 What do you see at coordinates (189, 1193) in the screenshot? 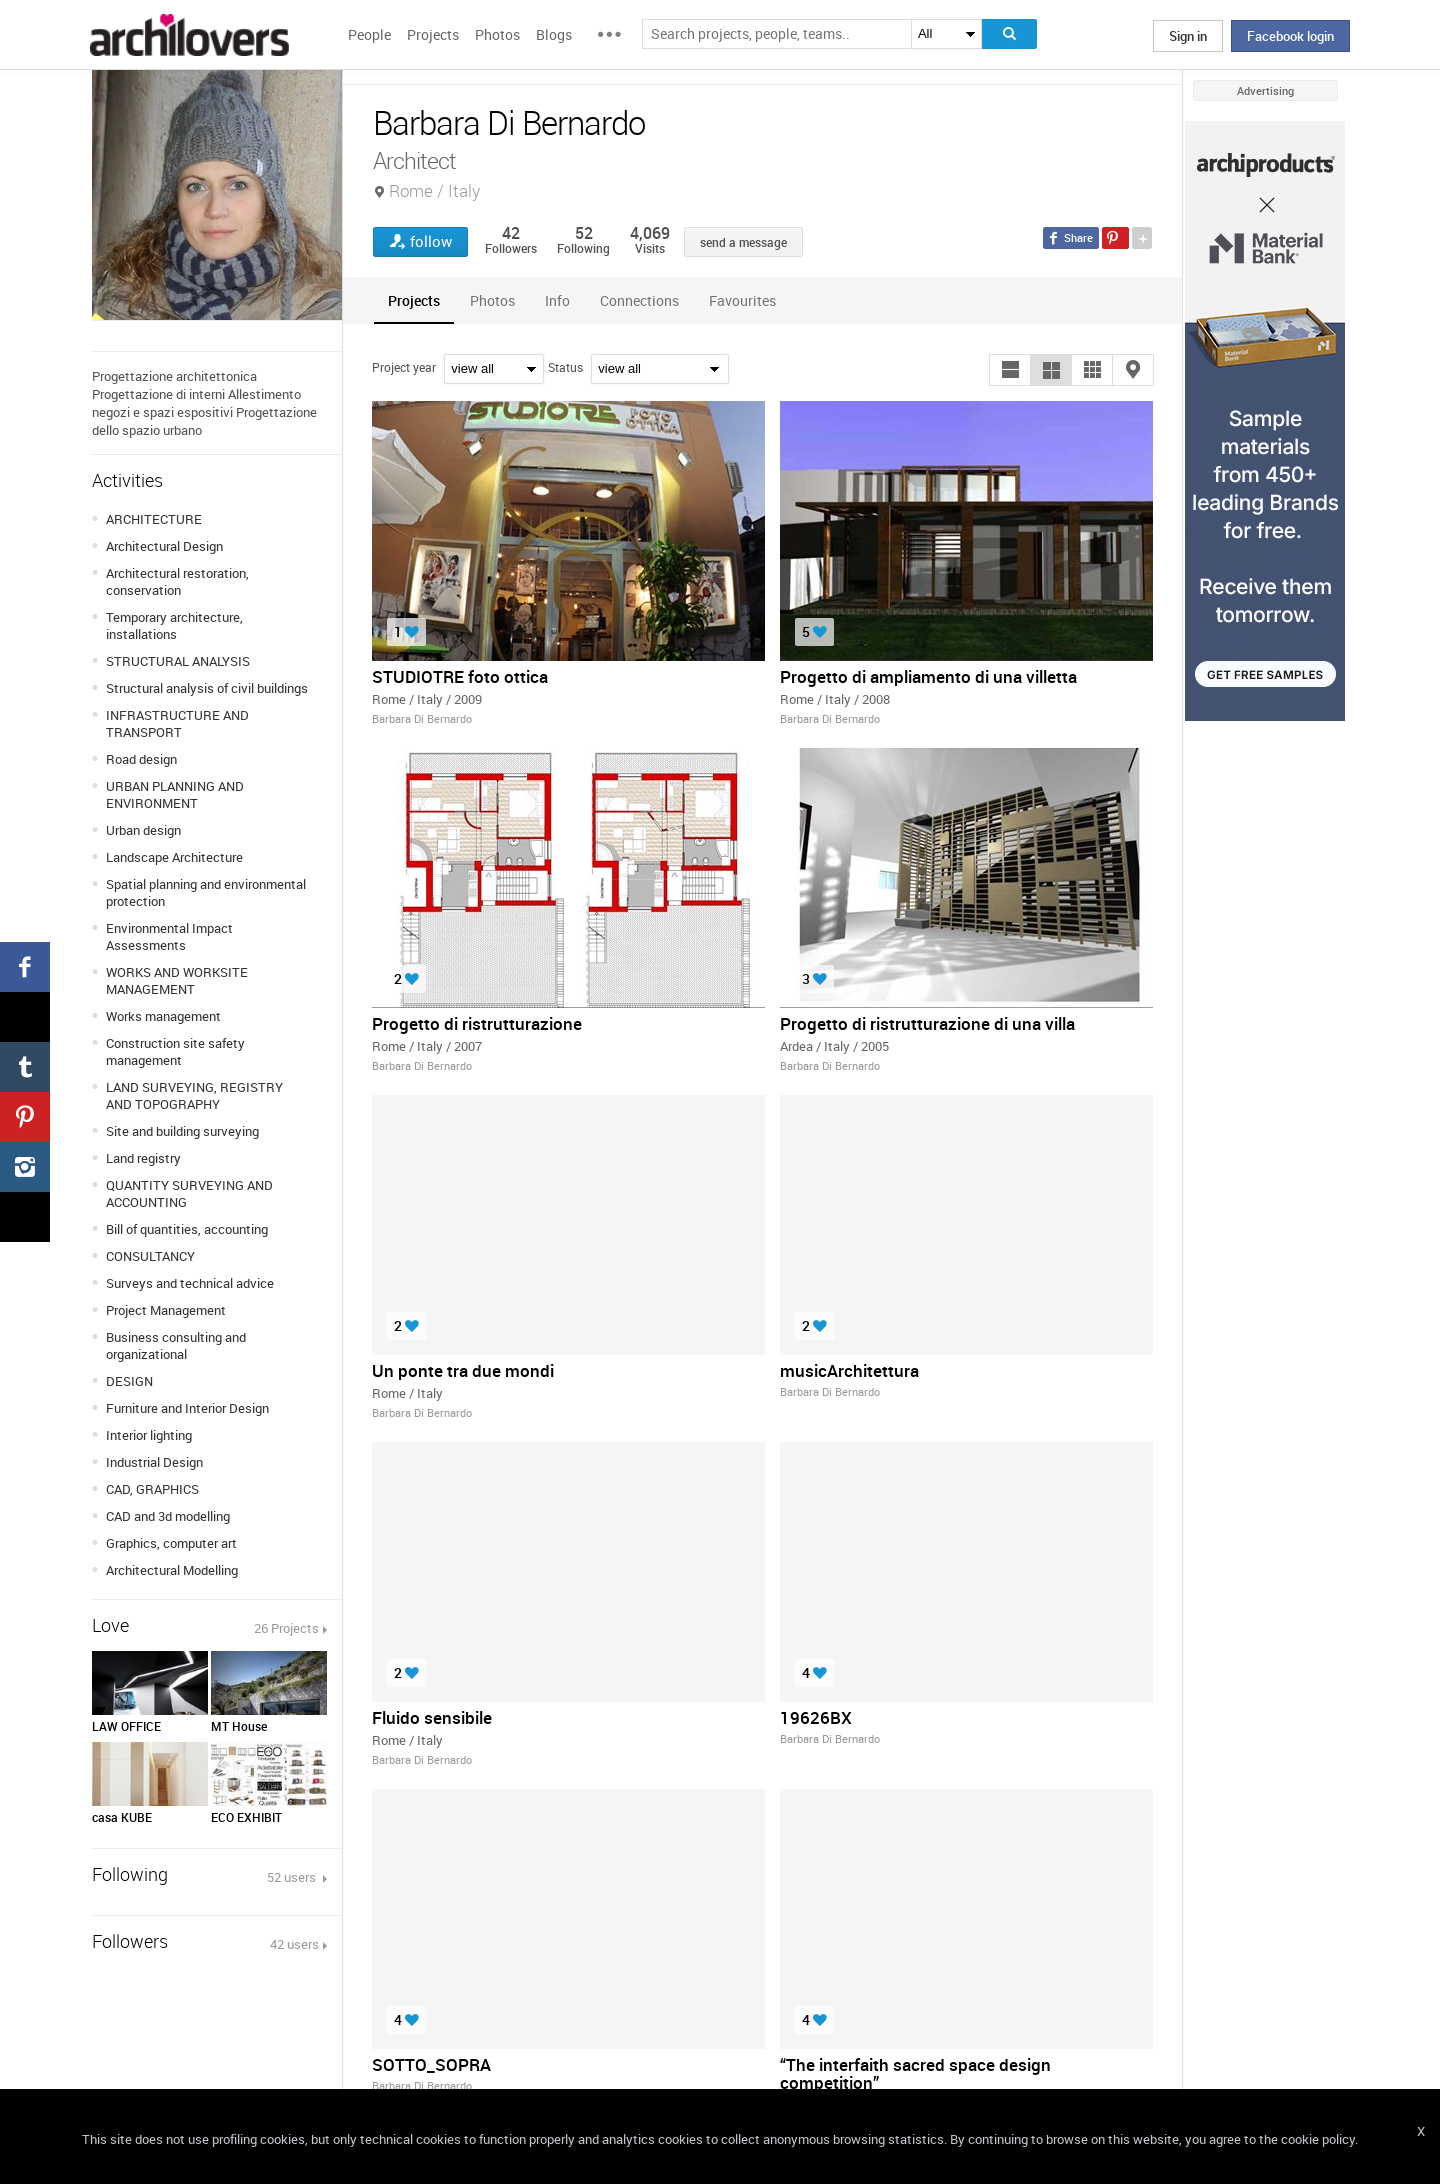
I see `QUANTITY SURVEYING AND ACCOUNTING` at bounding box center [189, 1193].